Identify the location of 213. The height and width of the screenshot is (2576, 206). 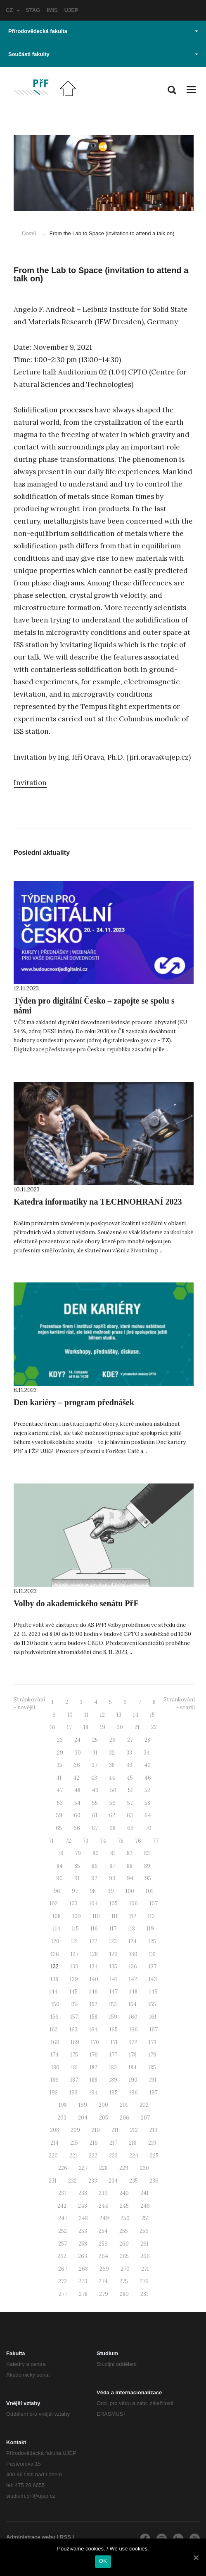
(153, 2130).